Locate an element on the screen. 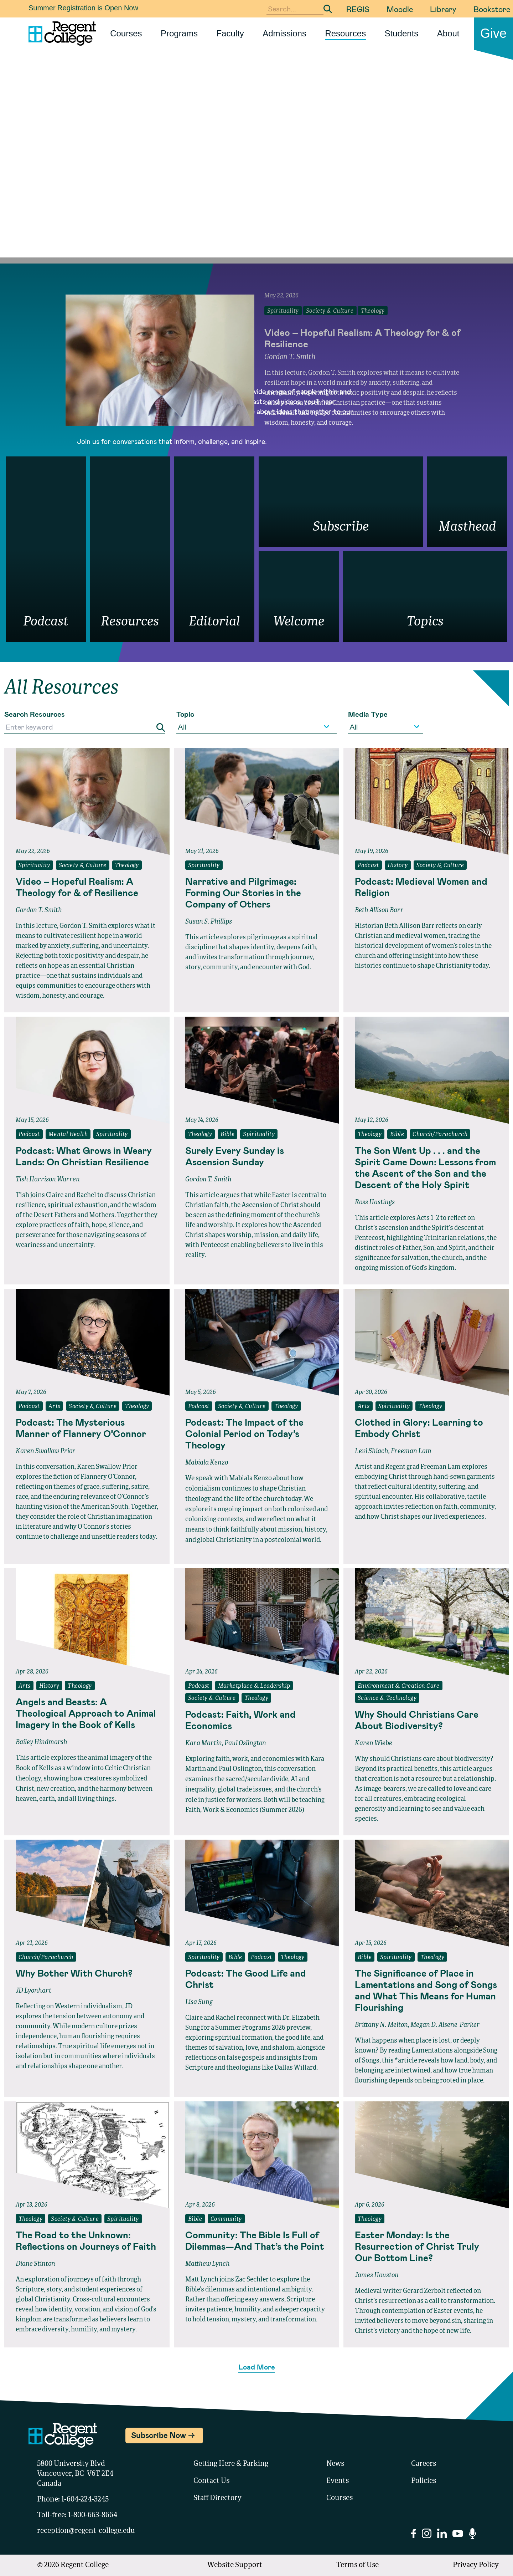  Spirituality is located at coordinates (34, 866).